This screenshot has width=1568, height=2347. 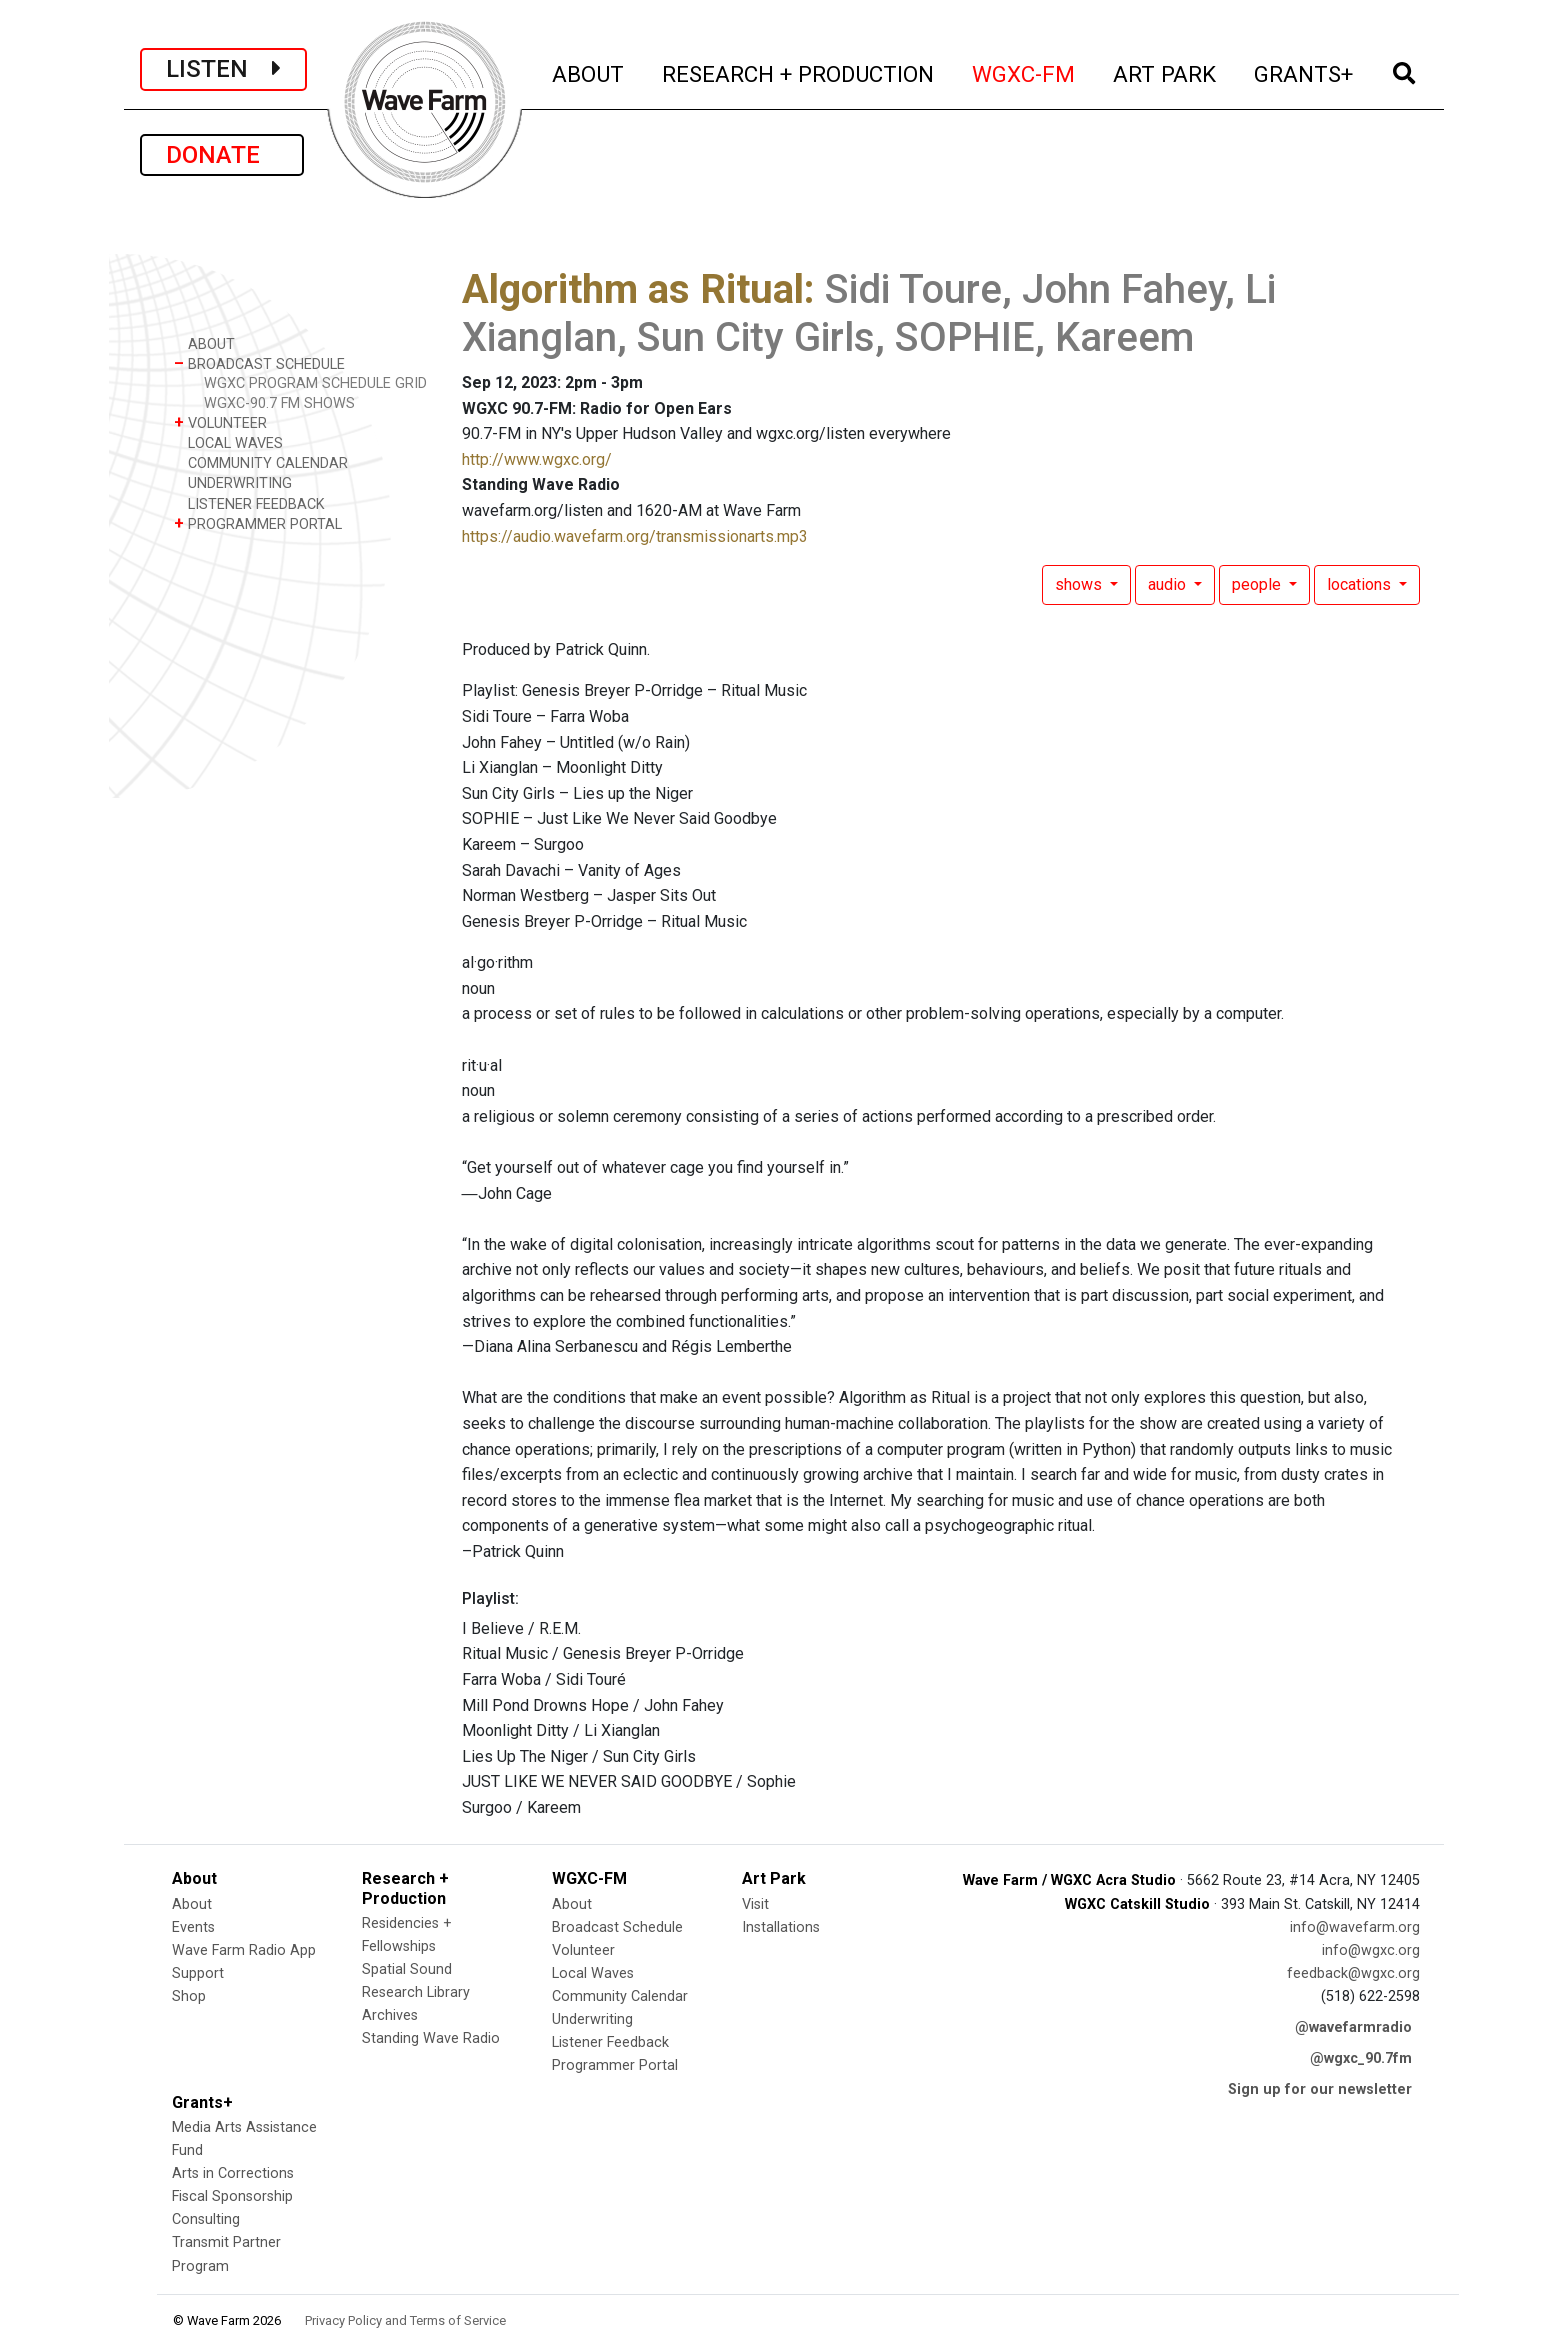 What do you see at coordinates (615, 2065) in the screenshot?
I see `Programmer Portal` at bounding box center [615, 2065].